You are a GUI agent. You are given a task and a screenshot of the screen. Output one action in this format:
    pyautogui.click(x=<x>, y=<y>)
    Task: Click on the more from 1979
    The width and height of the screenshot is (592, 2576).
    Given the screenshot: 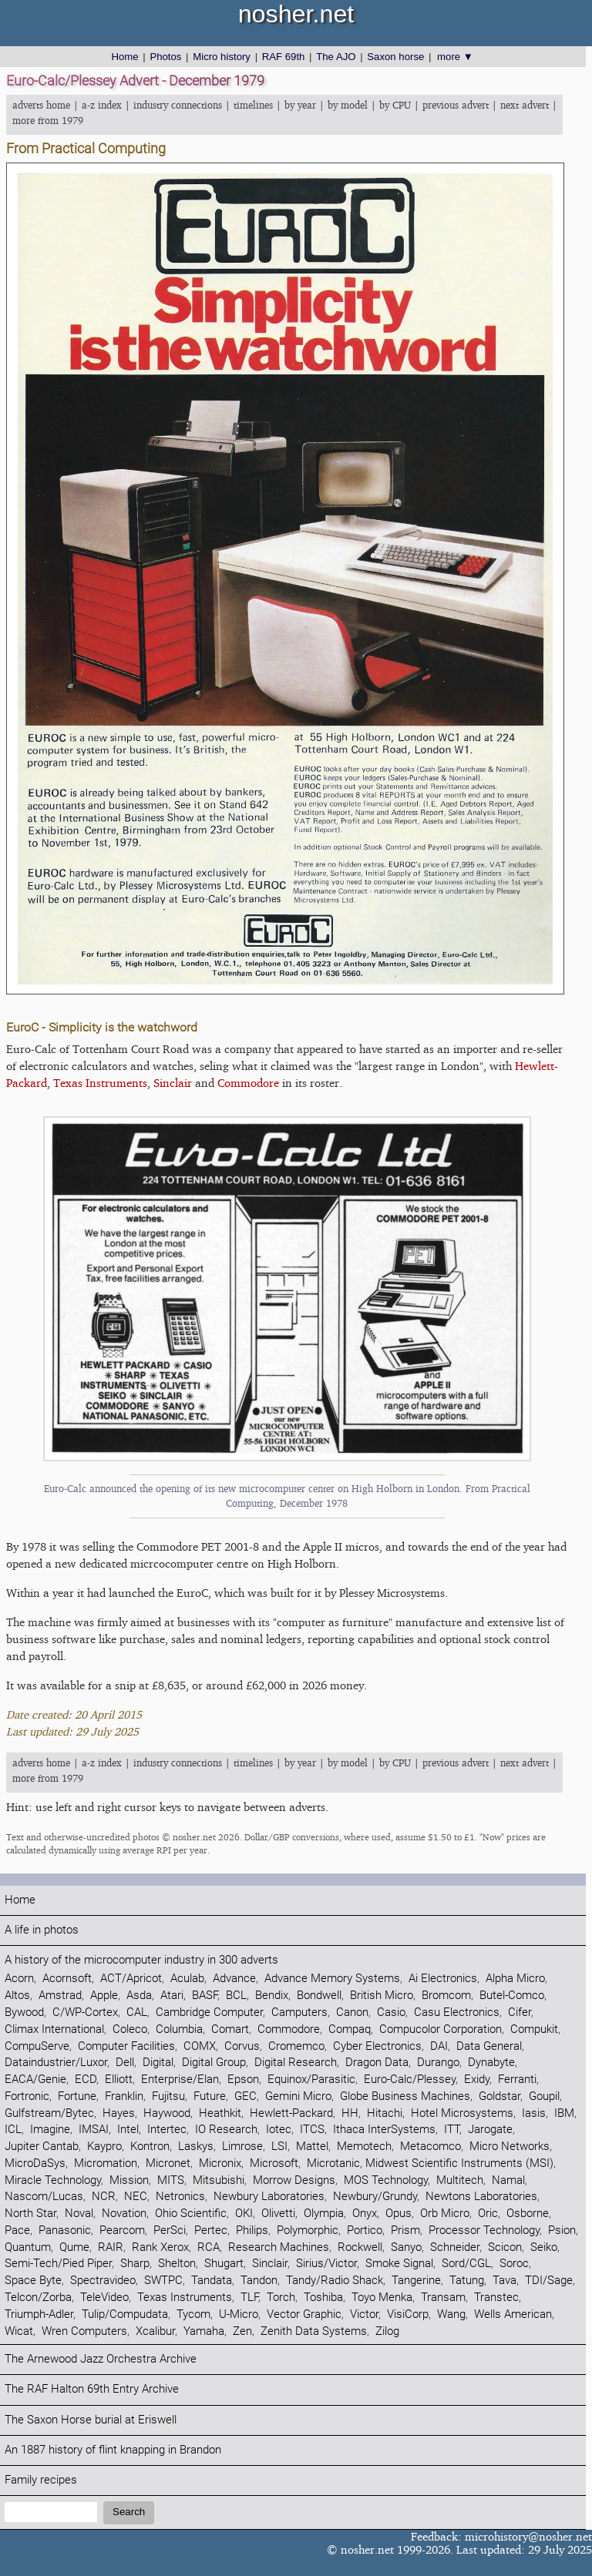 What is the action you would take?
    pyautogui.click(x=47, y=120)
    